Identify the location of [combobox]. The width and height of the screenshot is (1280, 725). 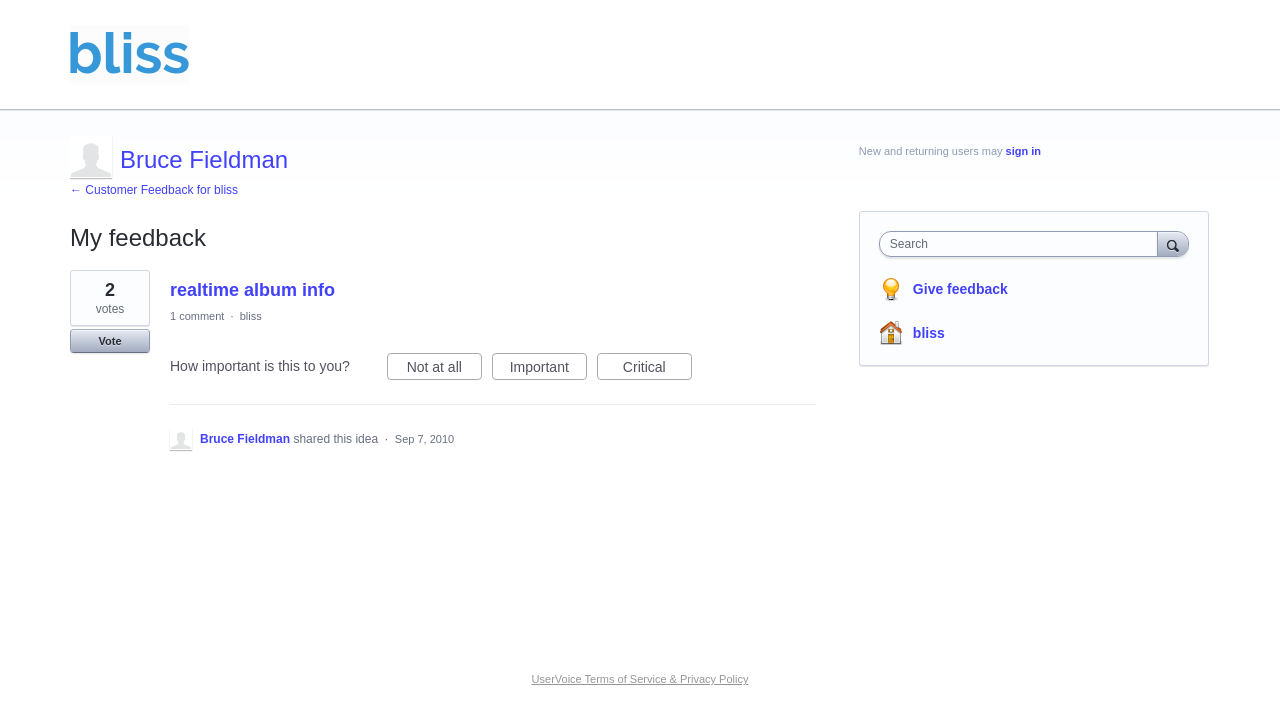
(1023, 244).